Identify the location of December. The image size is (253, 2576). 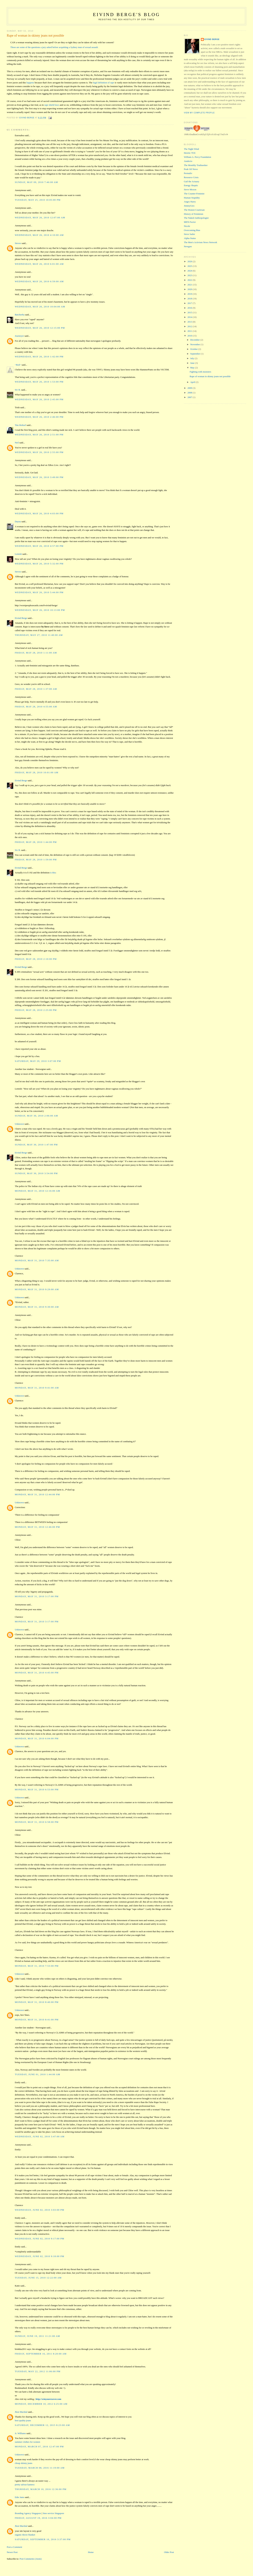
(195, 339).